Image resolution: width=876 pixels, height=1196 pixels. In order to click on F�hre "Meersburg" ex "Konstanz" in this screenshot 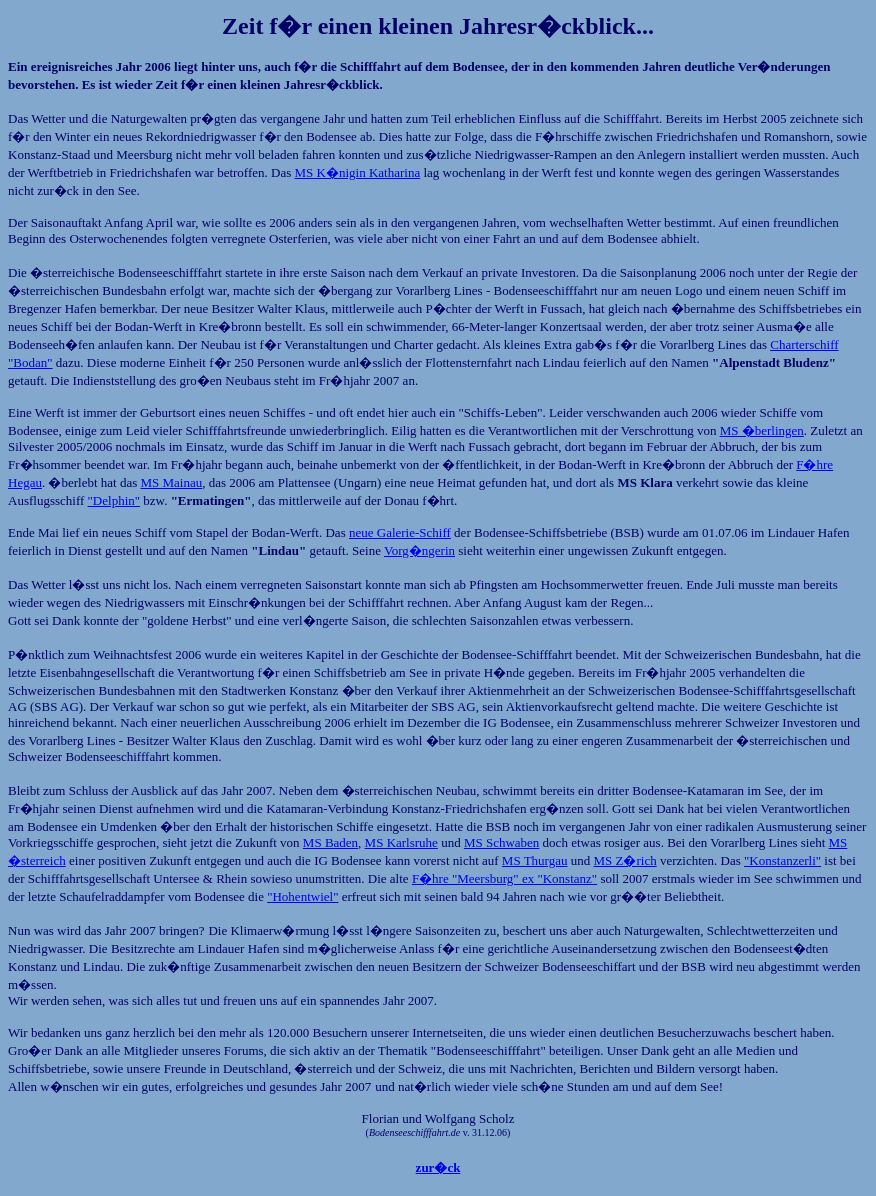, I will do `click(504, 878)`.